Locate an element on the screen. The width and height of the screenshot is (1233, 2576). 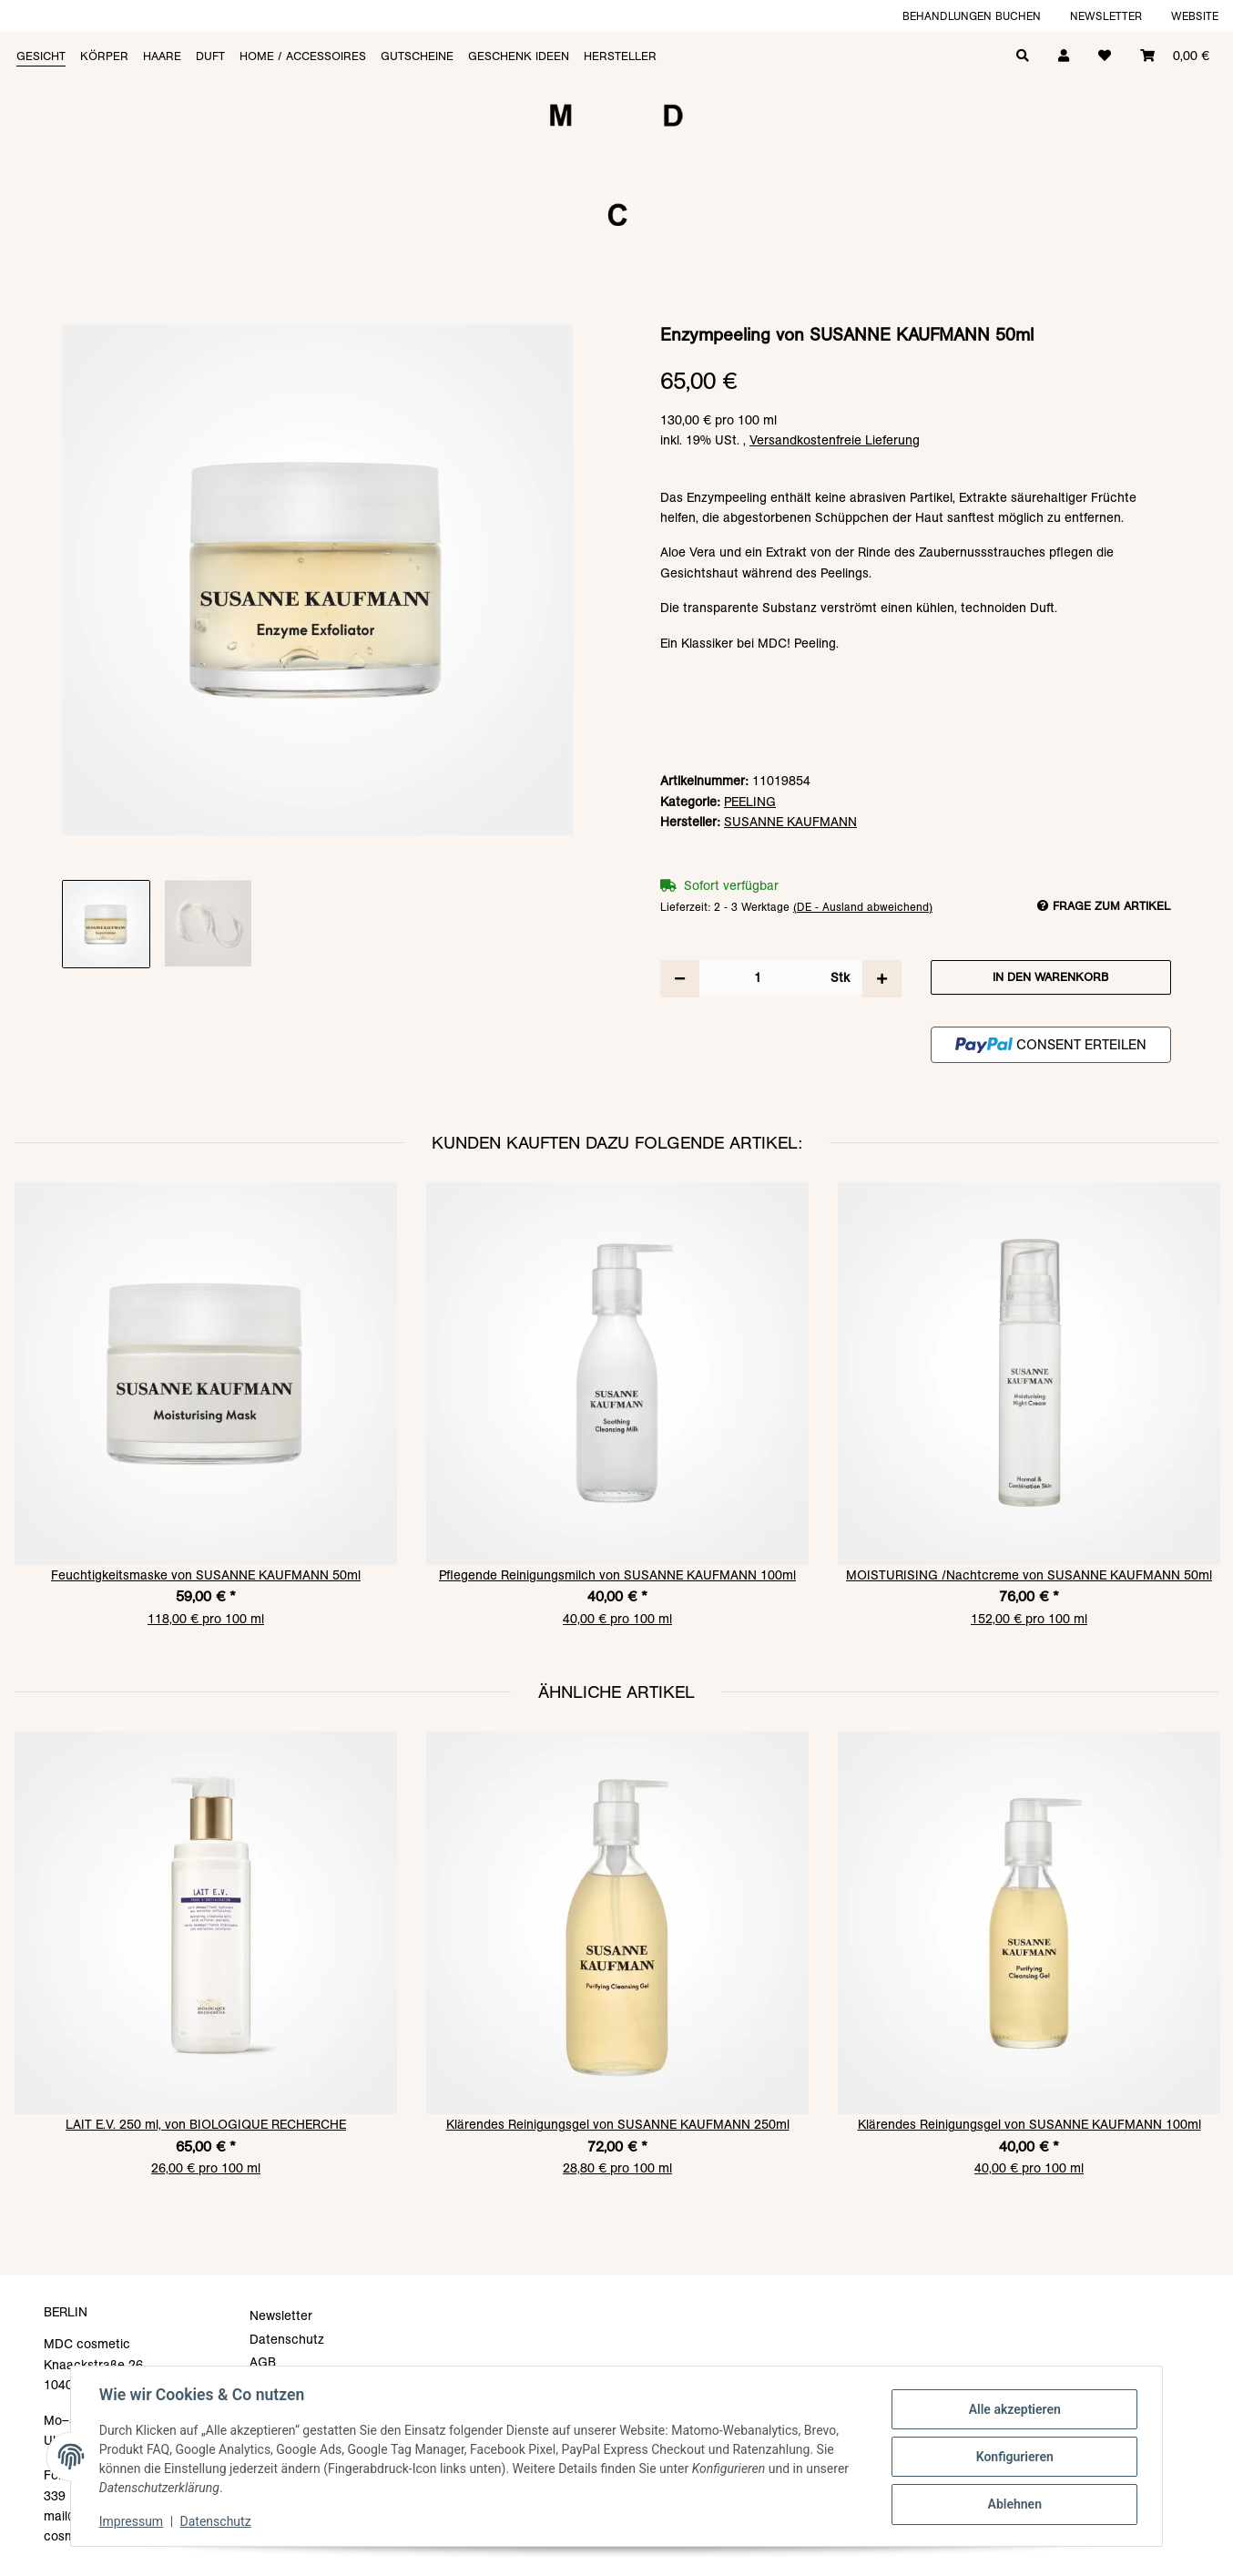
[Menge] is located at coordinates (758, 977).